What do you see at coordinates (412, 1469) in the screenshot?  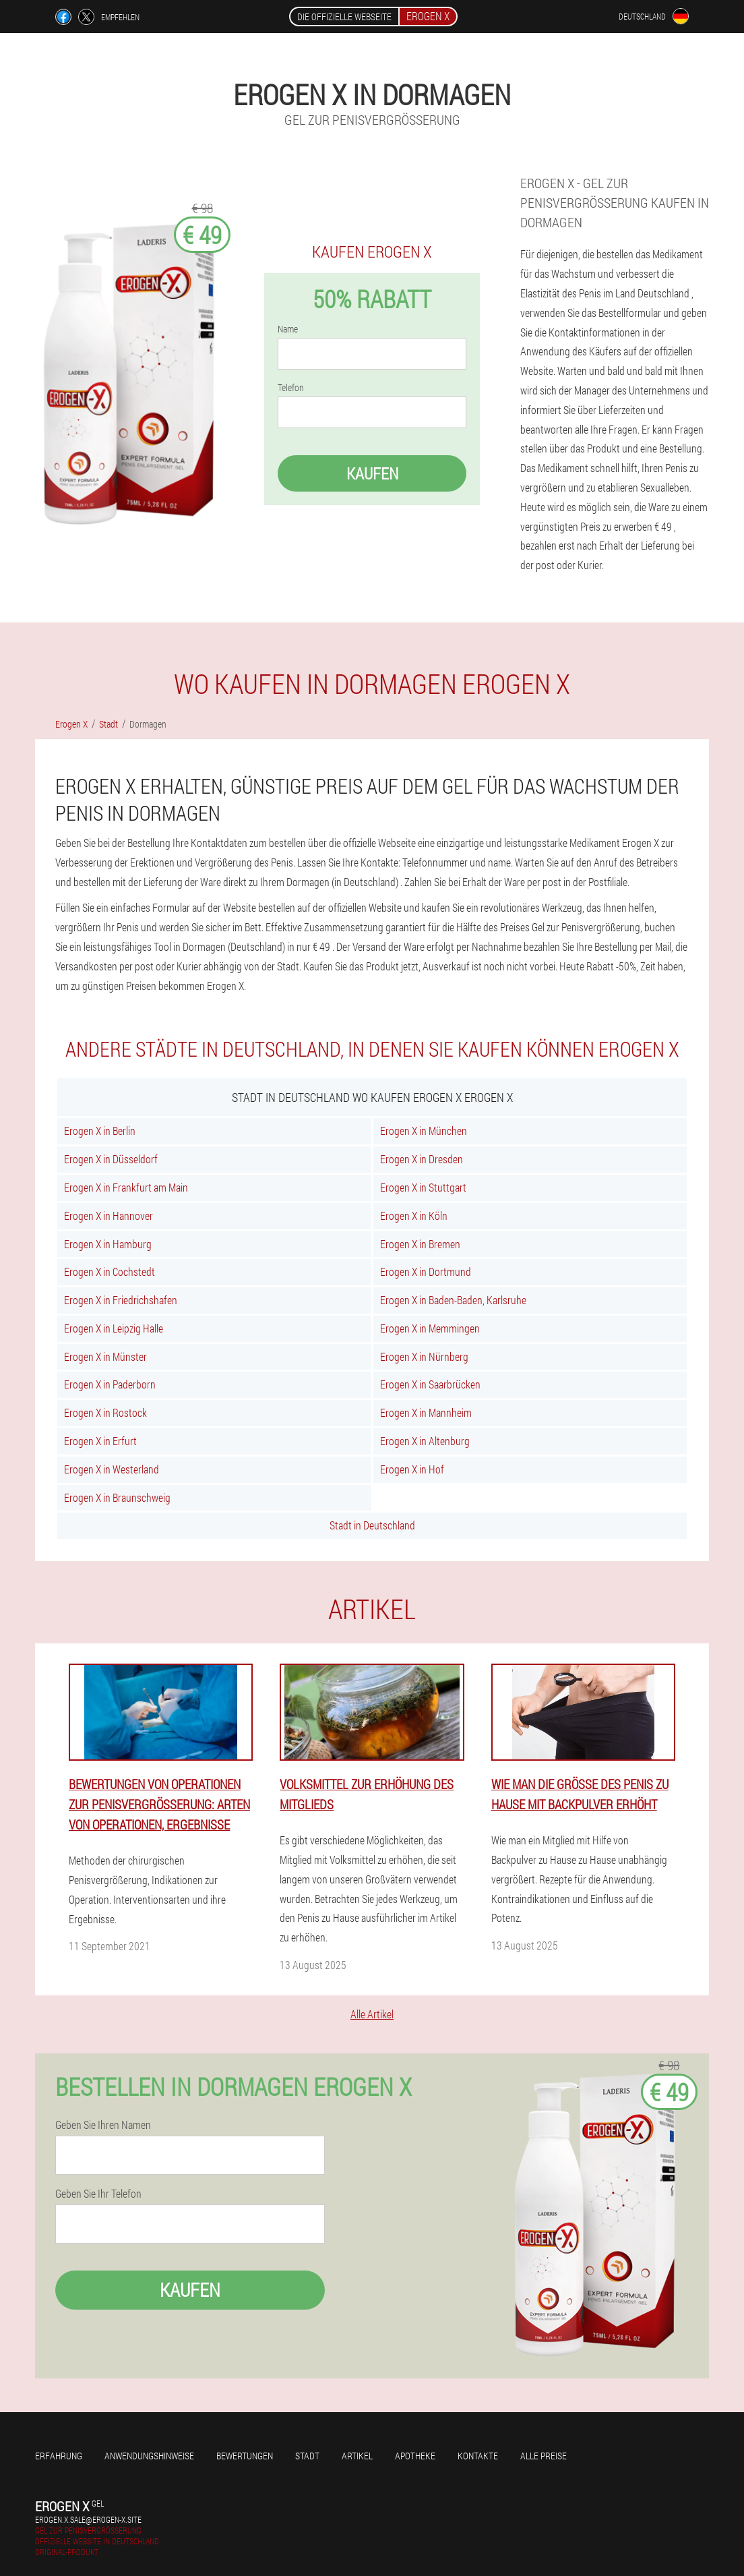 I see `Erogen X in Hof` at bounding box center [412, 1469].